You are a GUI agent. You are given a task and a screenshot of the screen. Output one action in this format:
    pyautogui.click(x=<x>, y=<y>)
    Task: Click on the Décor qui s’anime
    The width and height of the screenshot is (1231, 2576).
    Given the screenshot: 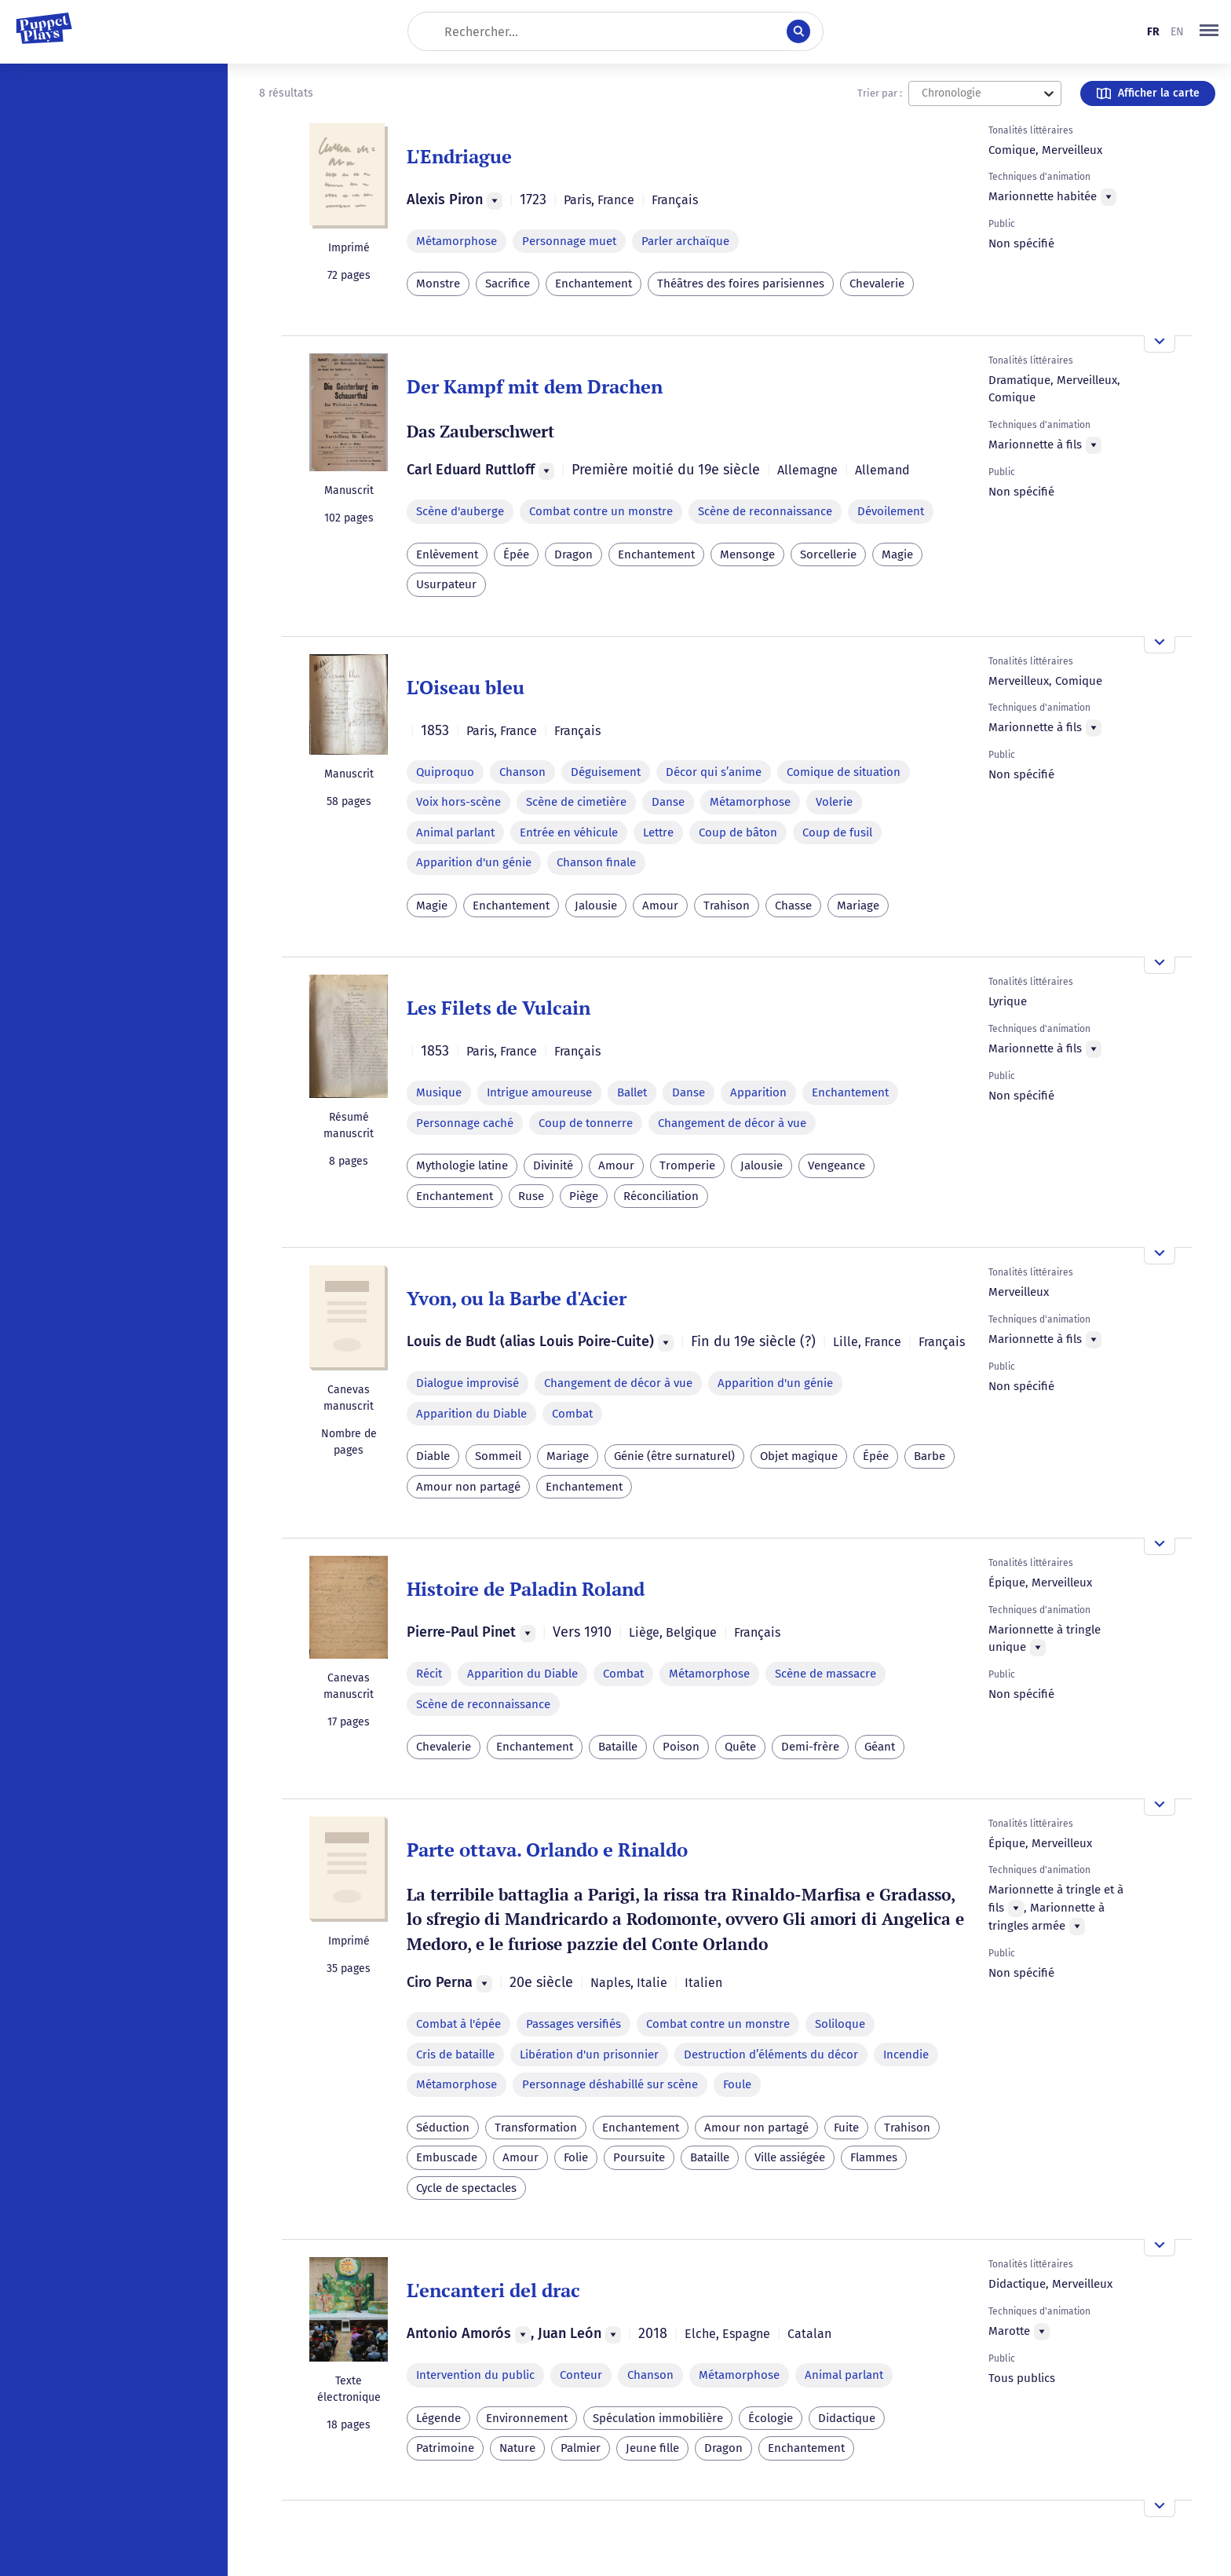 What is the action you would take?
    pyautogui.click(x=714, y=772)
    